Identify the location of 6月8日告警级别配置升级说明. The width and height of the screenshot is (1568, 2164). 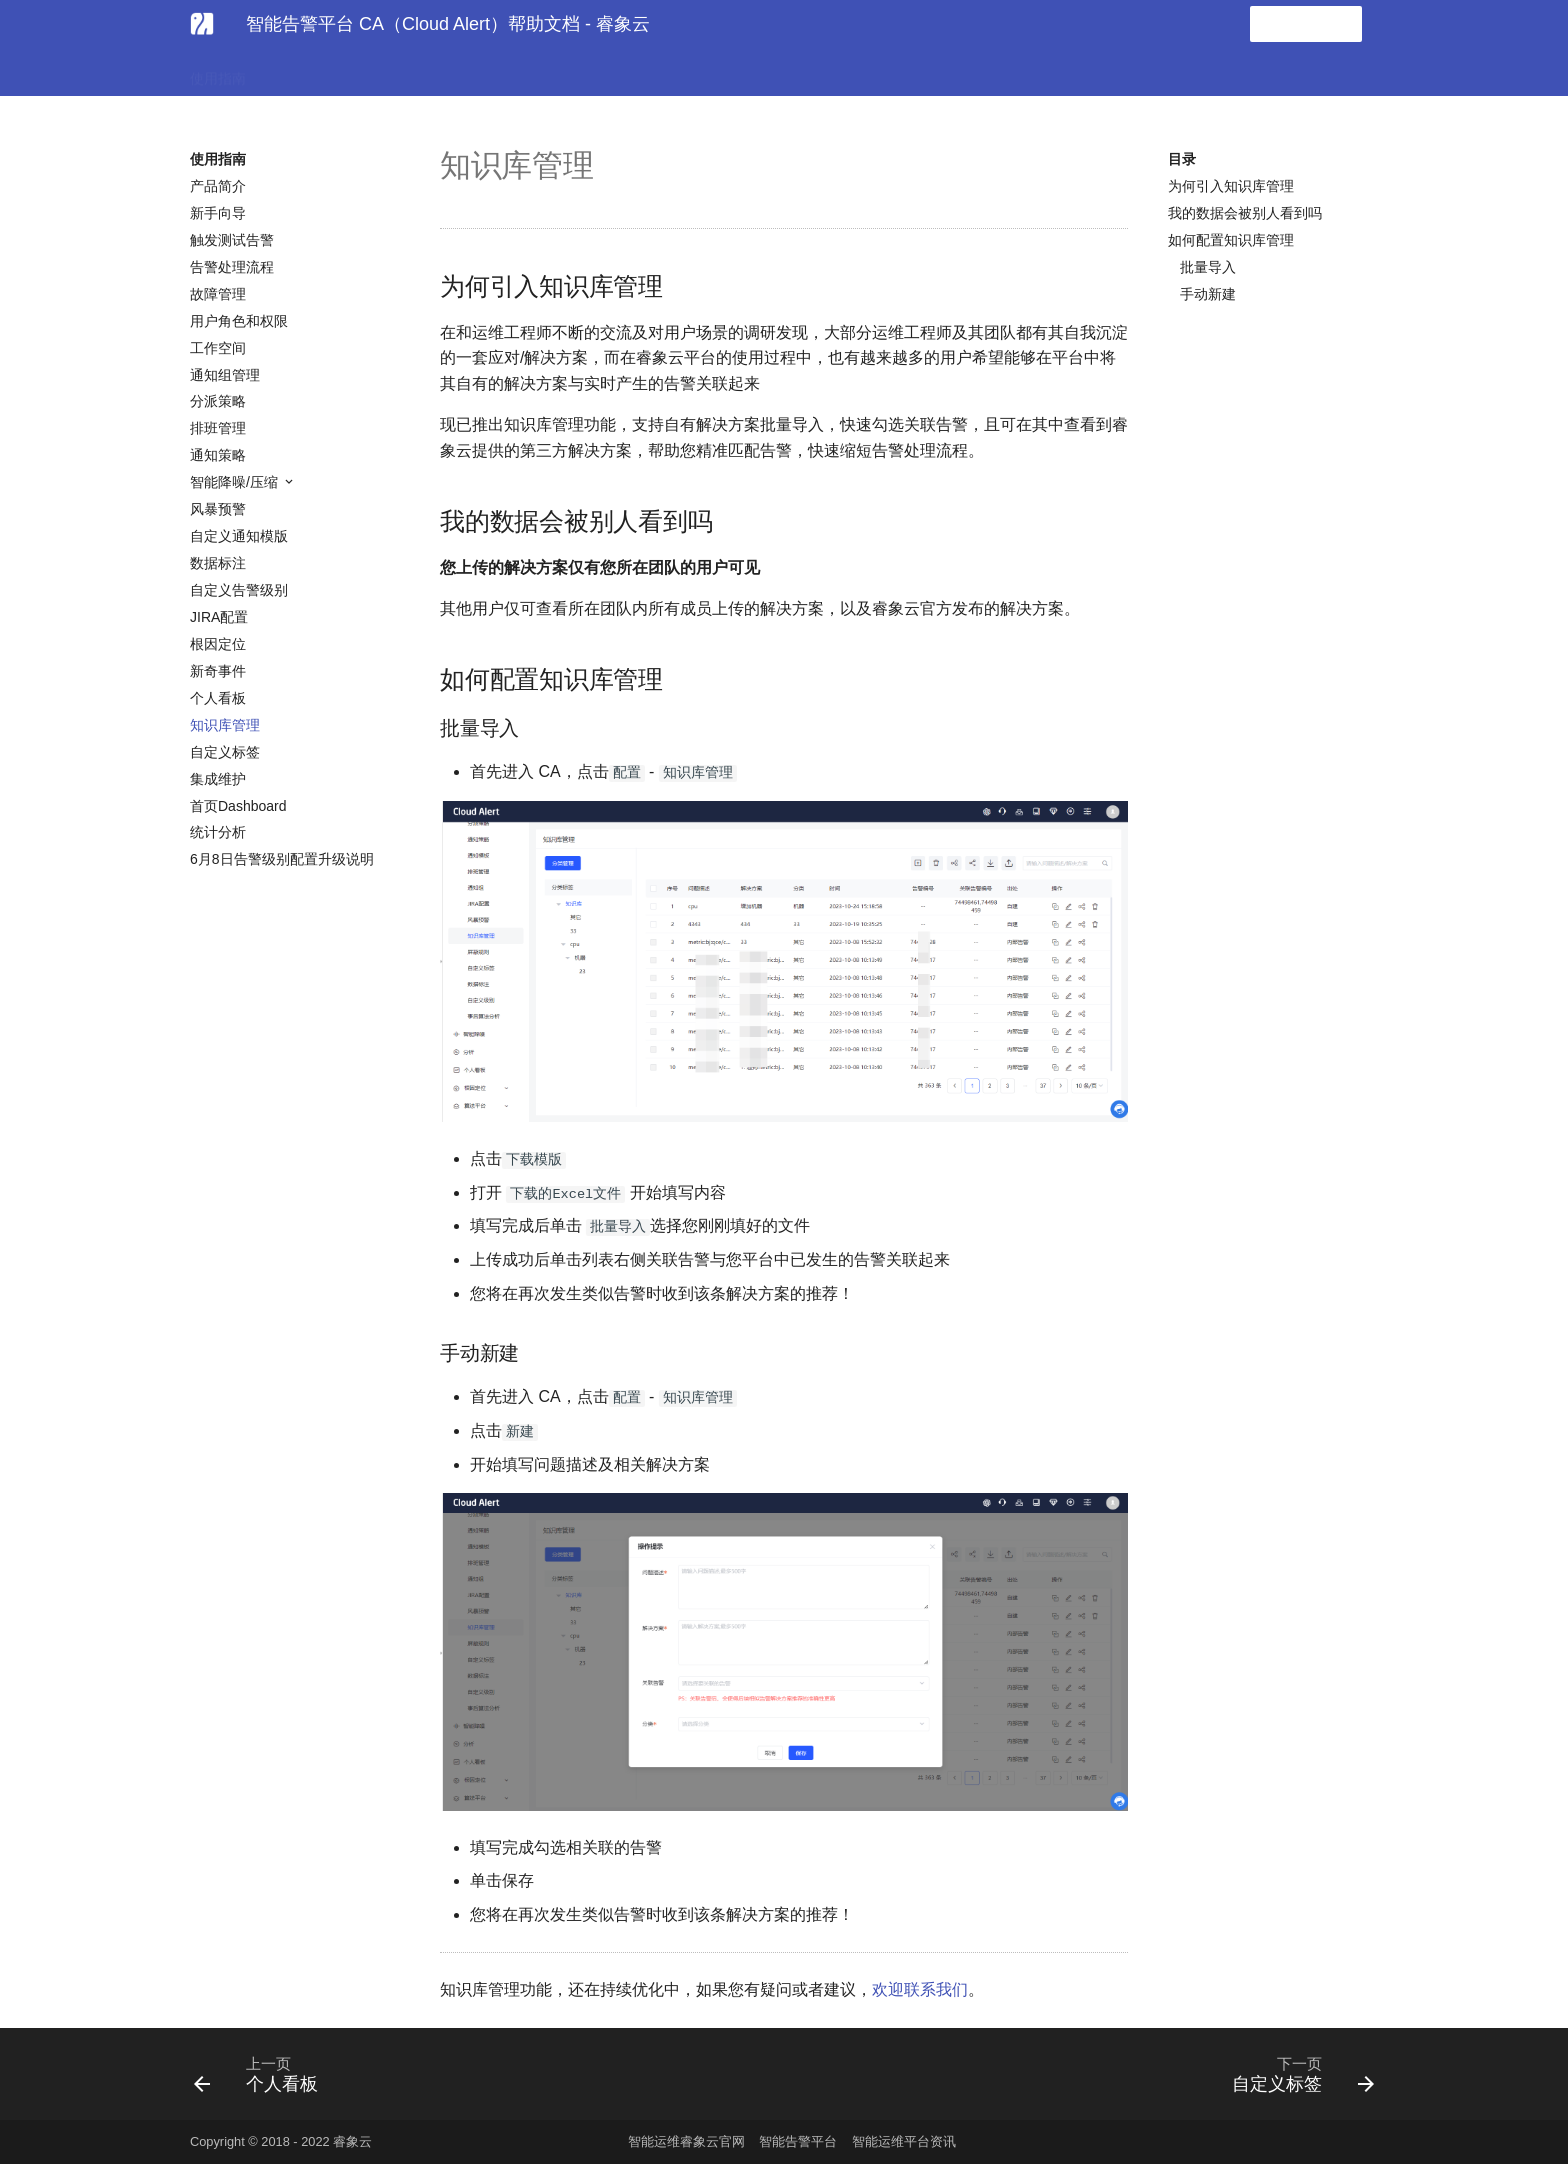
(282, 859).